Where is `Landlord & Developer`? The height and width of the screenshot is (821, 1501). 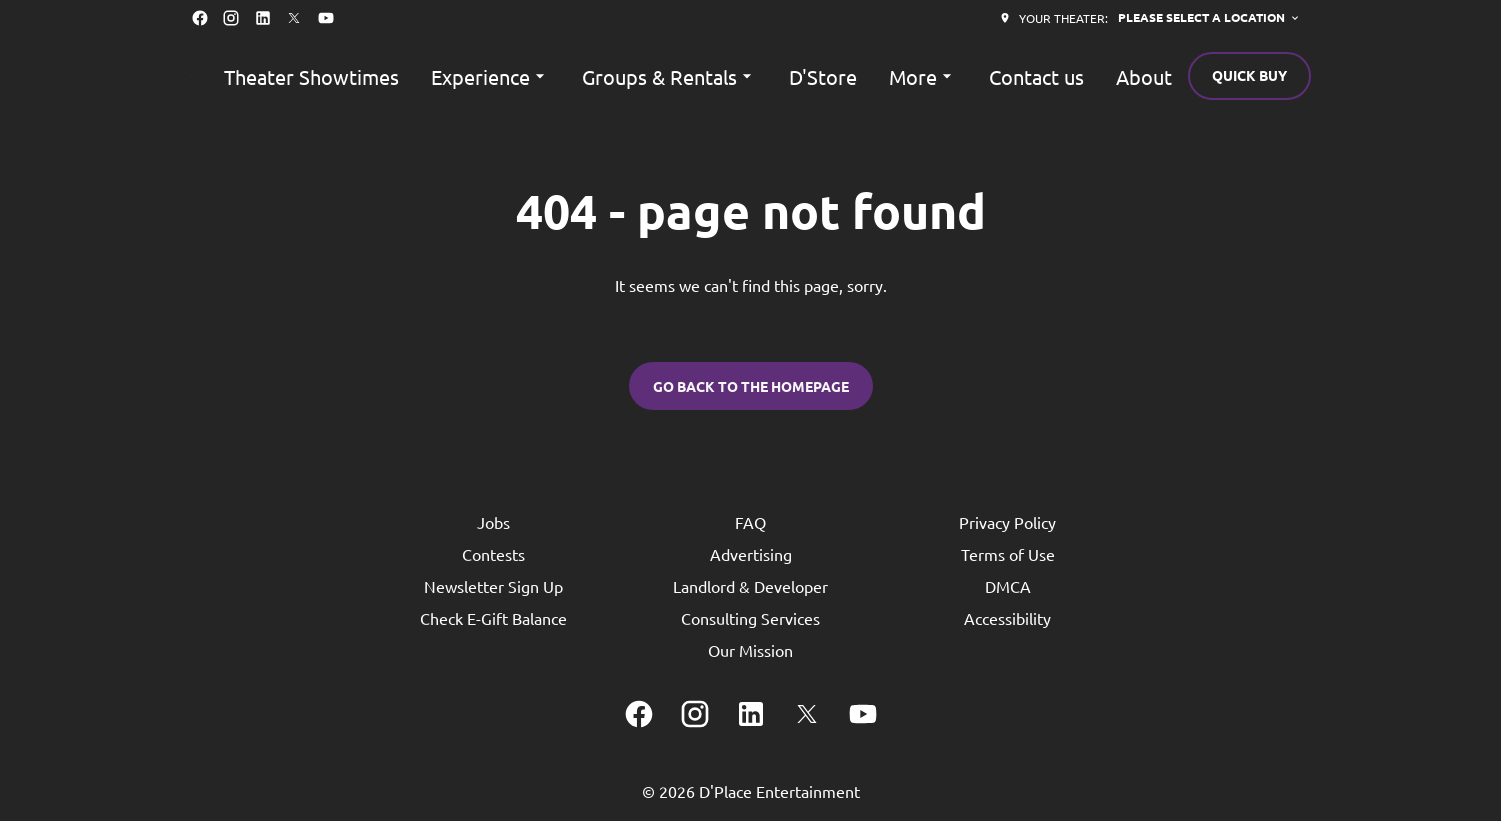 Landlord & Developer is located at coordinates (750, 586).